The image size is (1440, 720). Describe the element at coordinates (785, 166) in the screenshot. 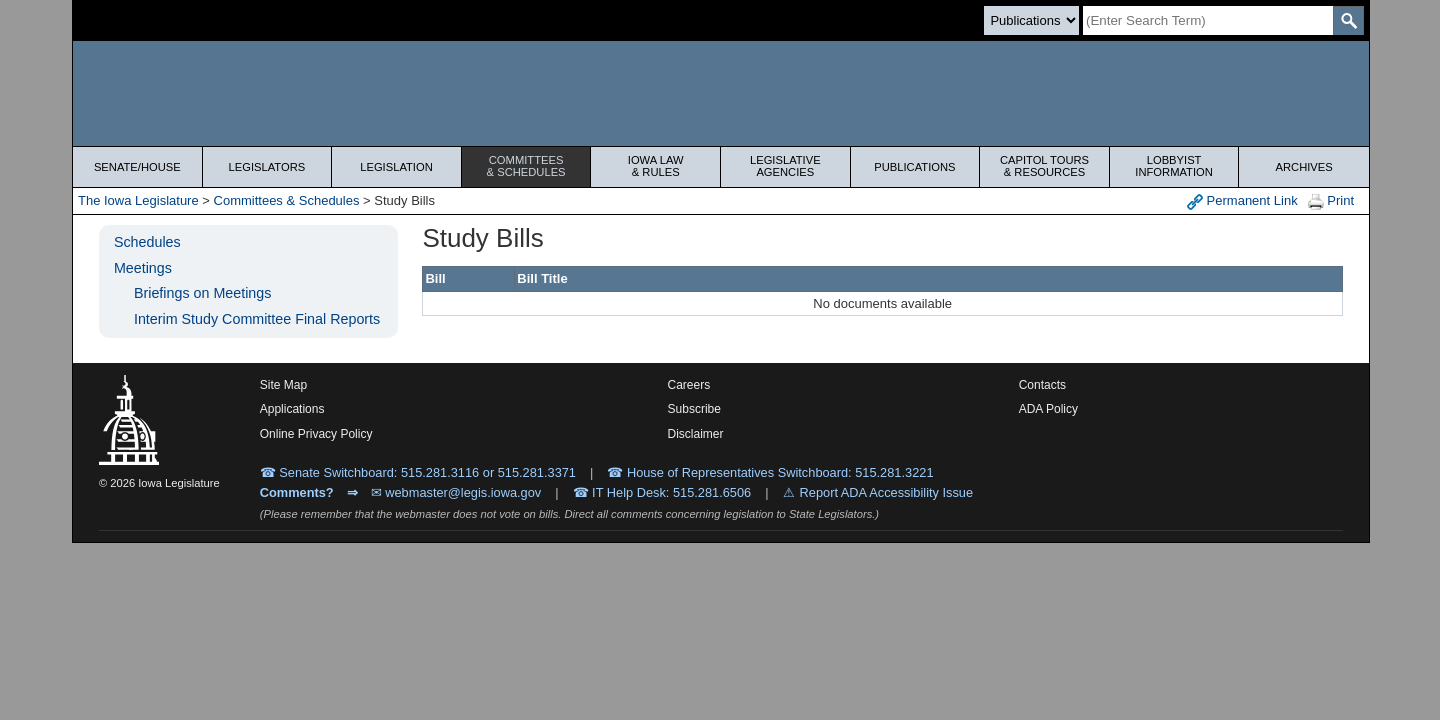

I see `Legislative` at that location.